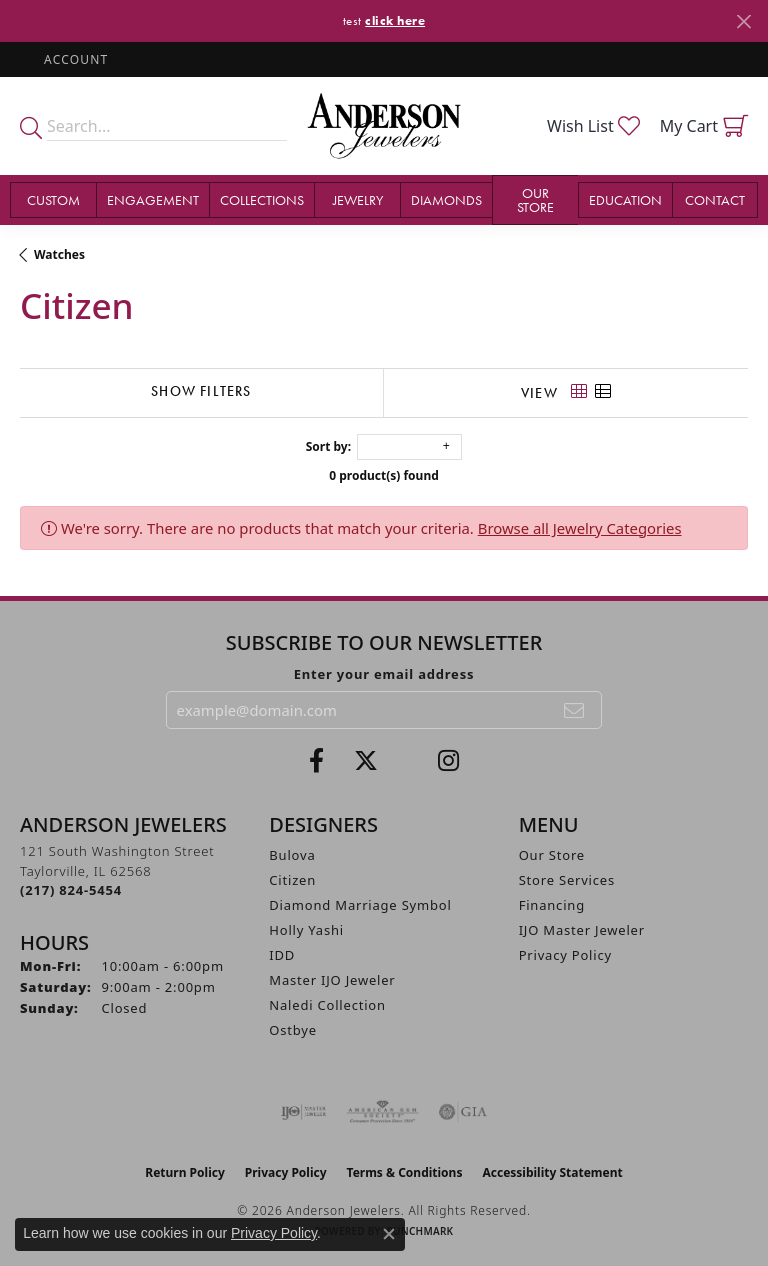  Describe the element at coordinates (185, 1172) in the screenshot. I see `Return Policy` at that location.